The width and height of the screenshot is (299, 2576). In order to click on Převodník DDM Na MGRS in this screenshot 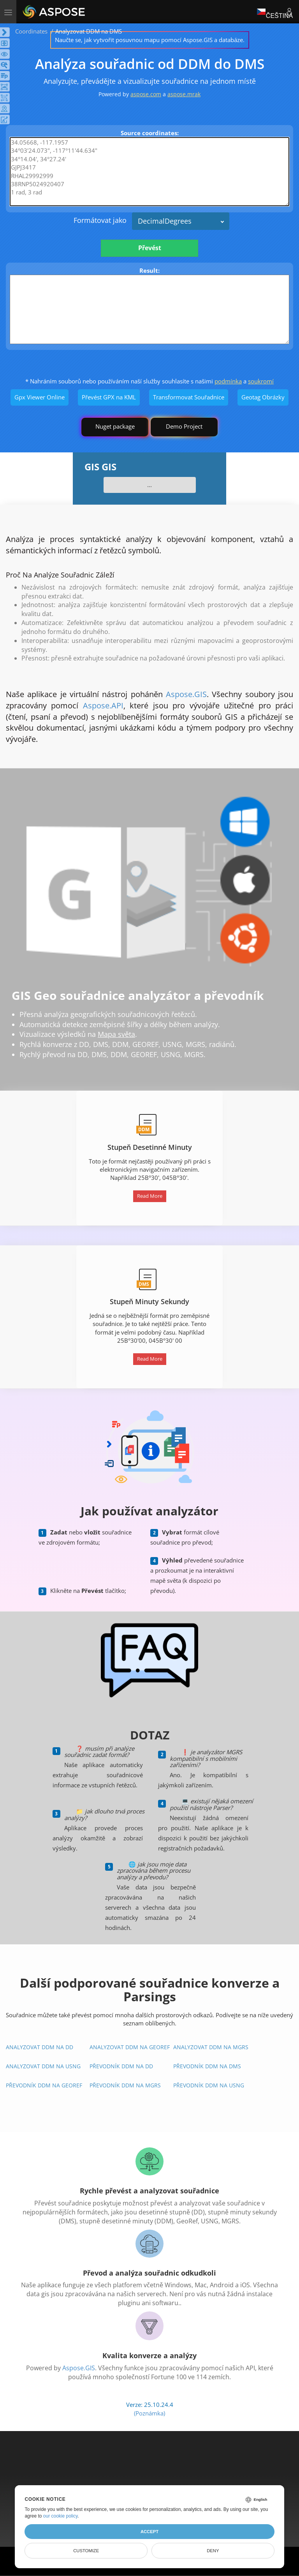, I will do `click(125, 2085)`.